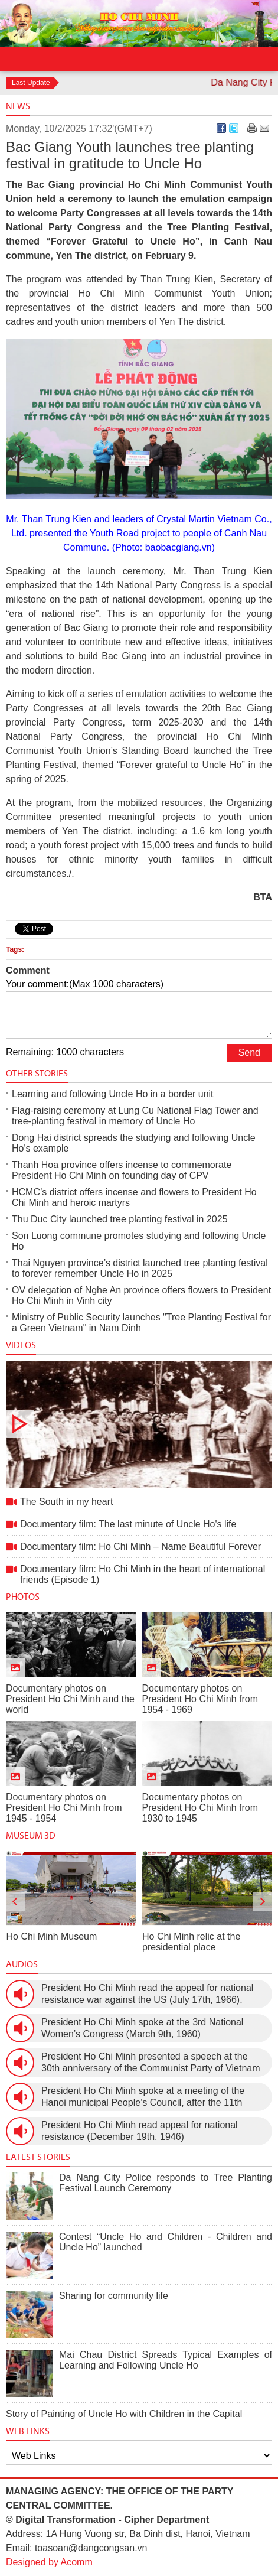  I want to click on [presentation], so click(15, 1901).